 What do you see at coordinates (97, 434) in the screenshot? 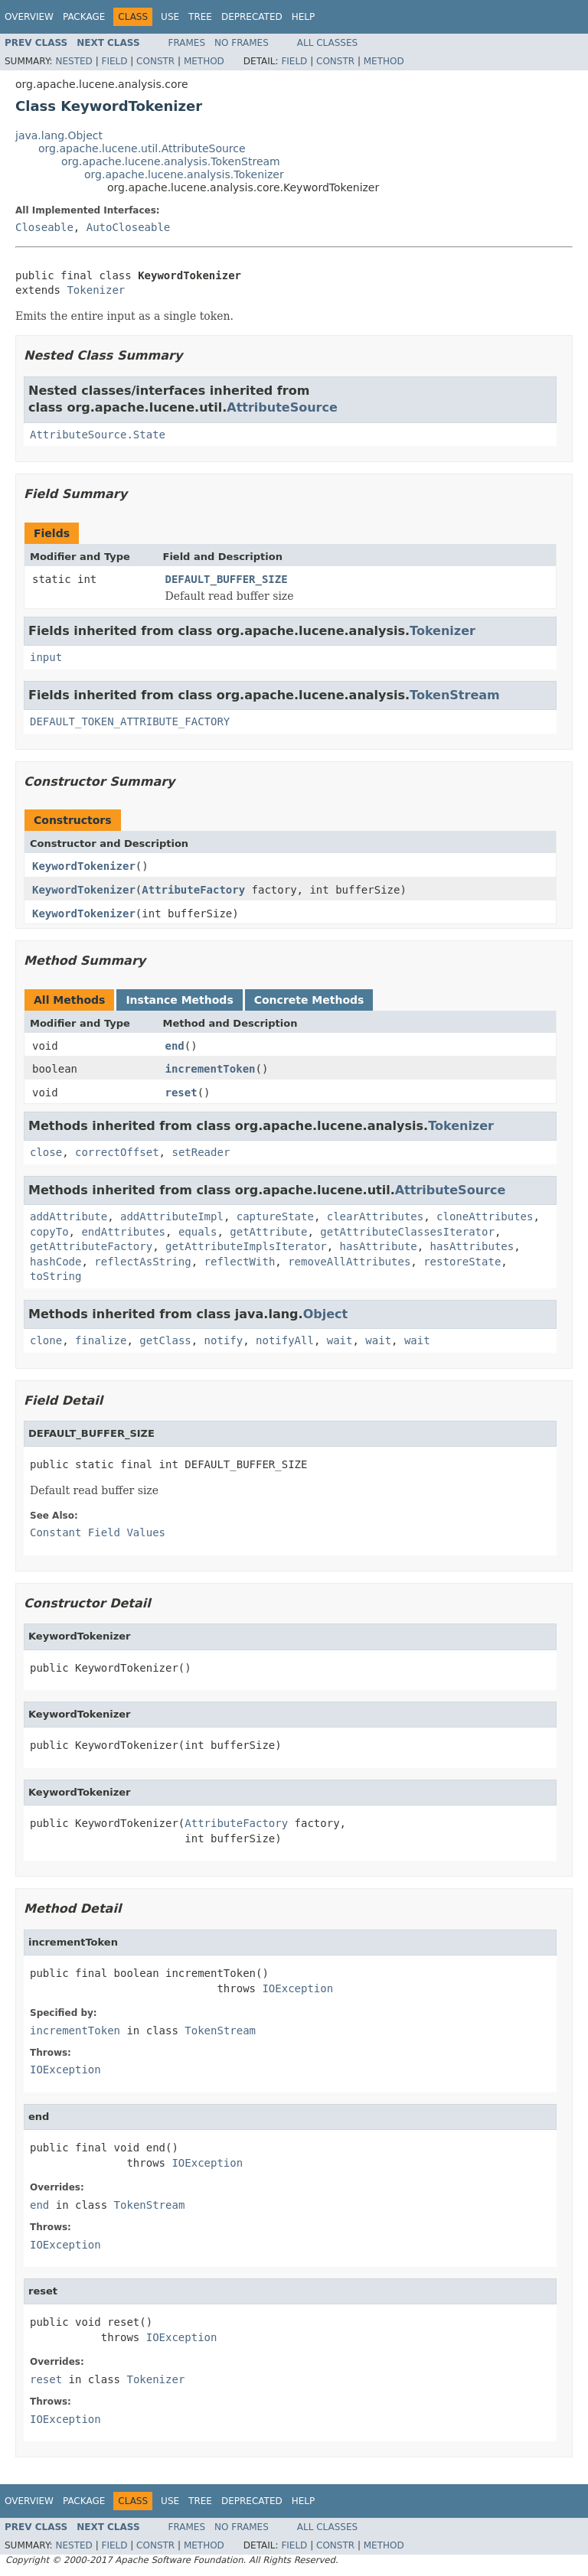
I see `AttributeSource.State` at bounding box center [97, 434].